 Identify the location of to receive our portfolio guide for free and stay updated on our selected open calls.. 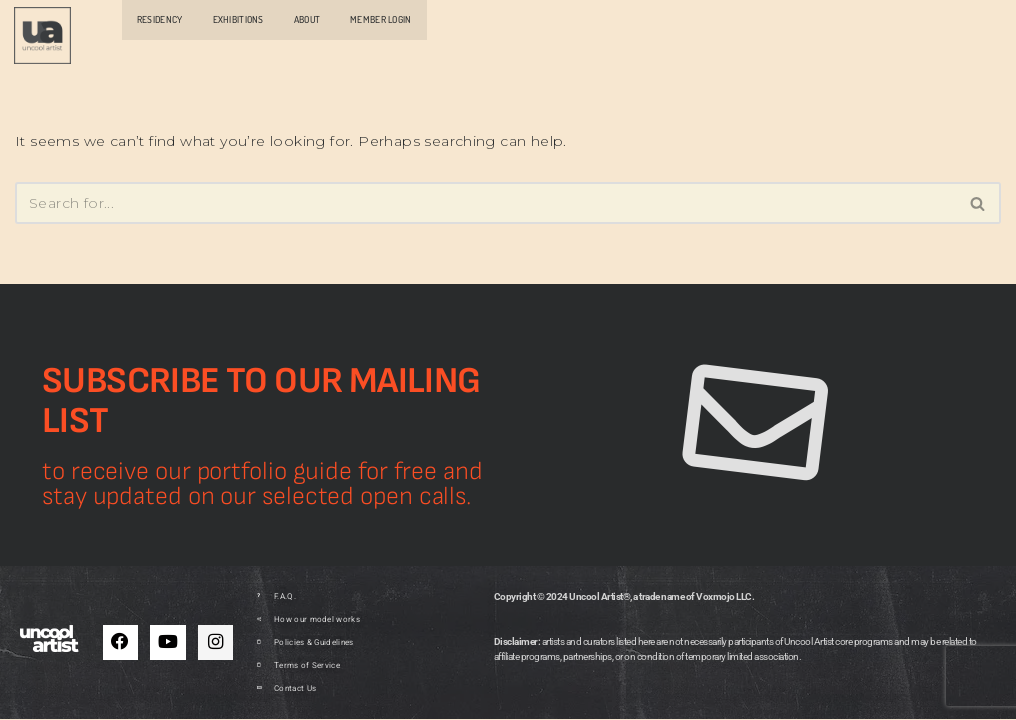
(262, 486).